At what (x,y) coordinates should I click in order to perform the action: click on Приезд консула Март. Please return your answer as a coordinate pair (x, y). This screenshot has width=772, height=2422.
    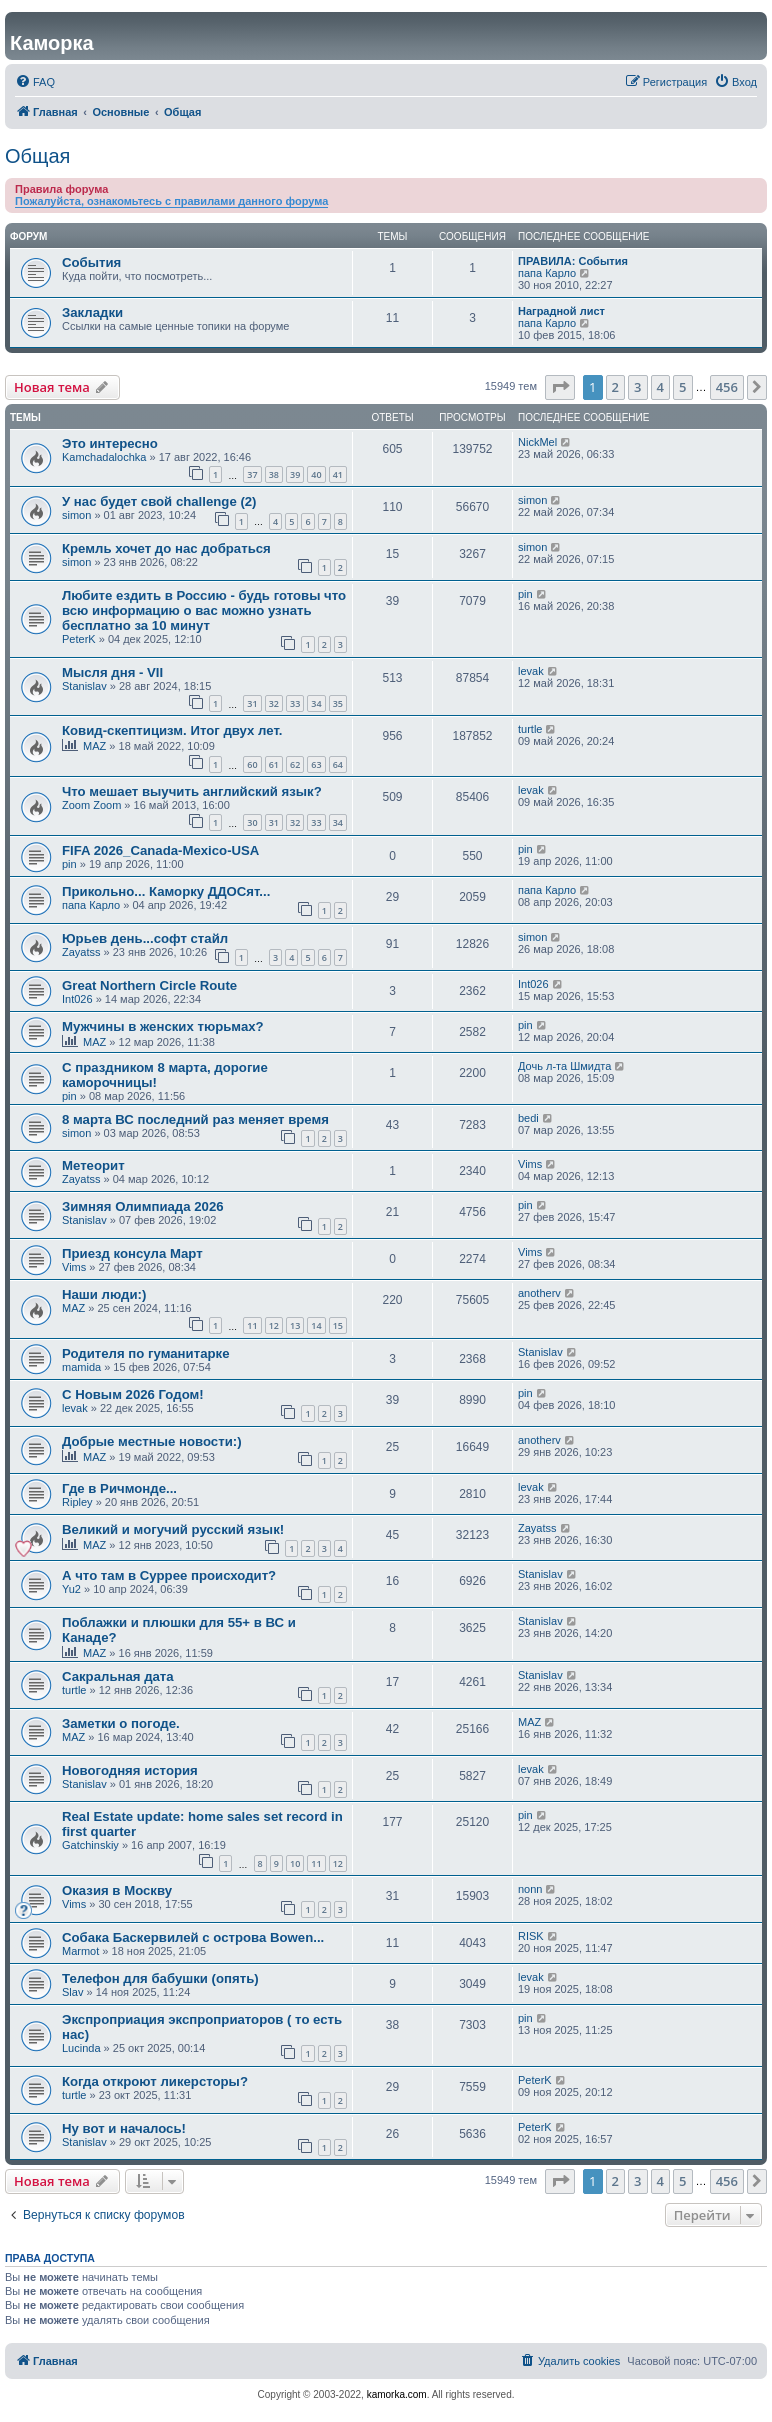
    Looking at the image, I should click on (132, 1253).